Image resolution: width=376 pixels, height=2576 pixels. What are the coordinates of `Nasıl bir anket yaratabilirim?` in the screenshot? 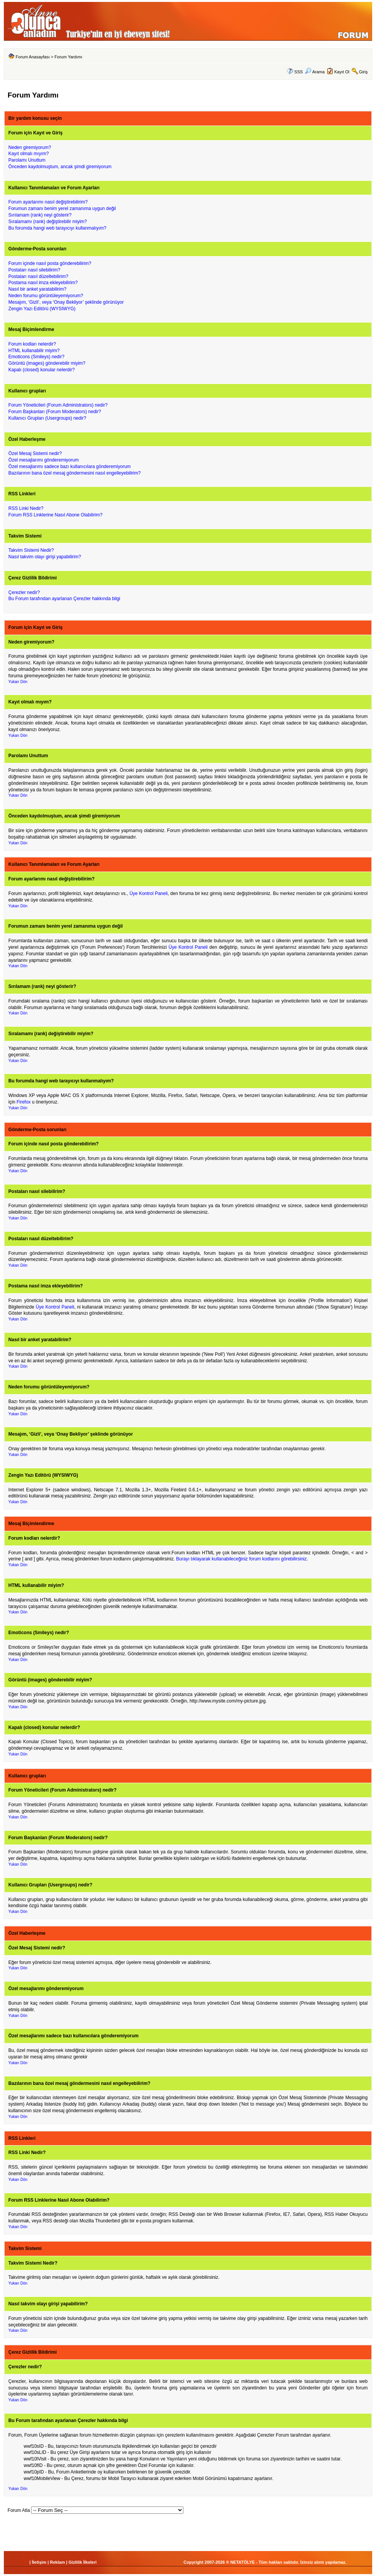 It's located at (37, 289).